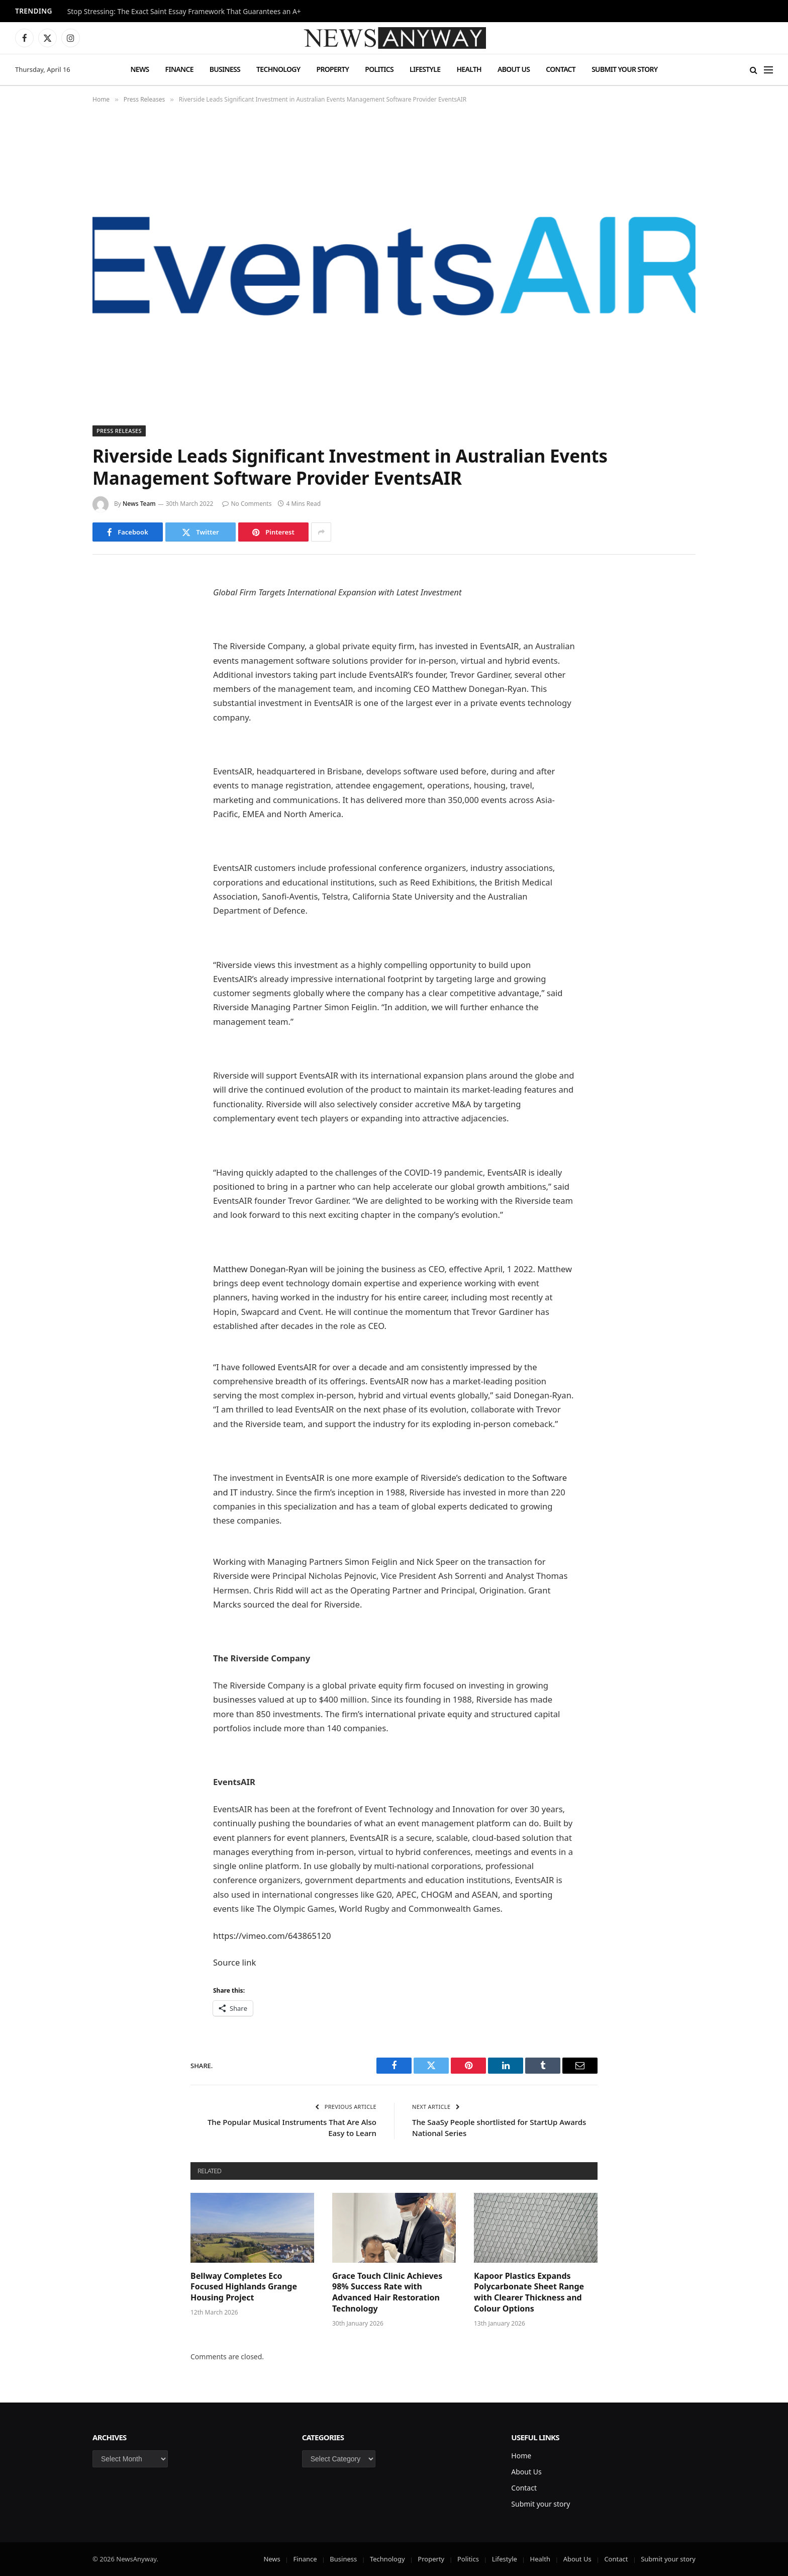 This screenshot has height=2576, width=788. Describe the element at coordinates (225, 69) in the screenshot. I see `Business` at that location.